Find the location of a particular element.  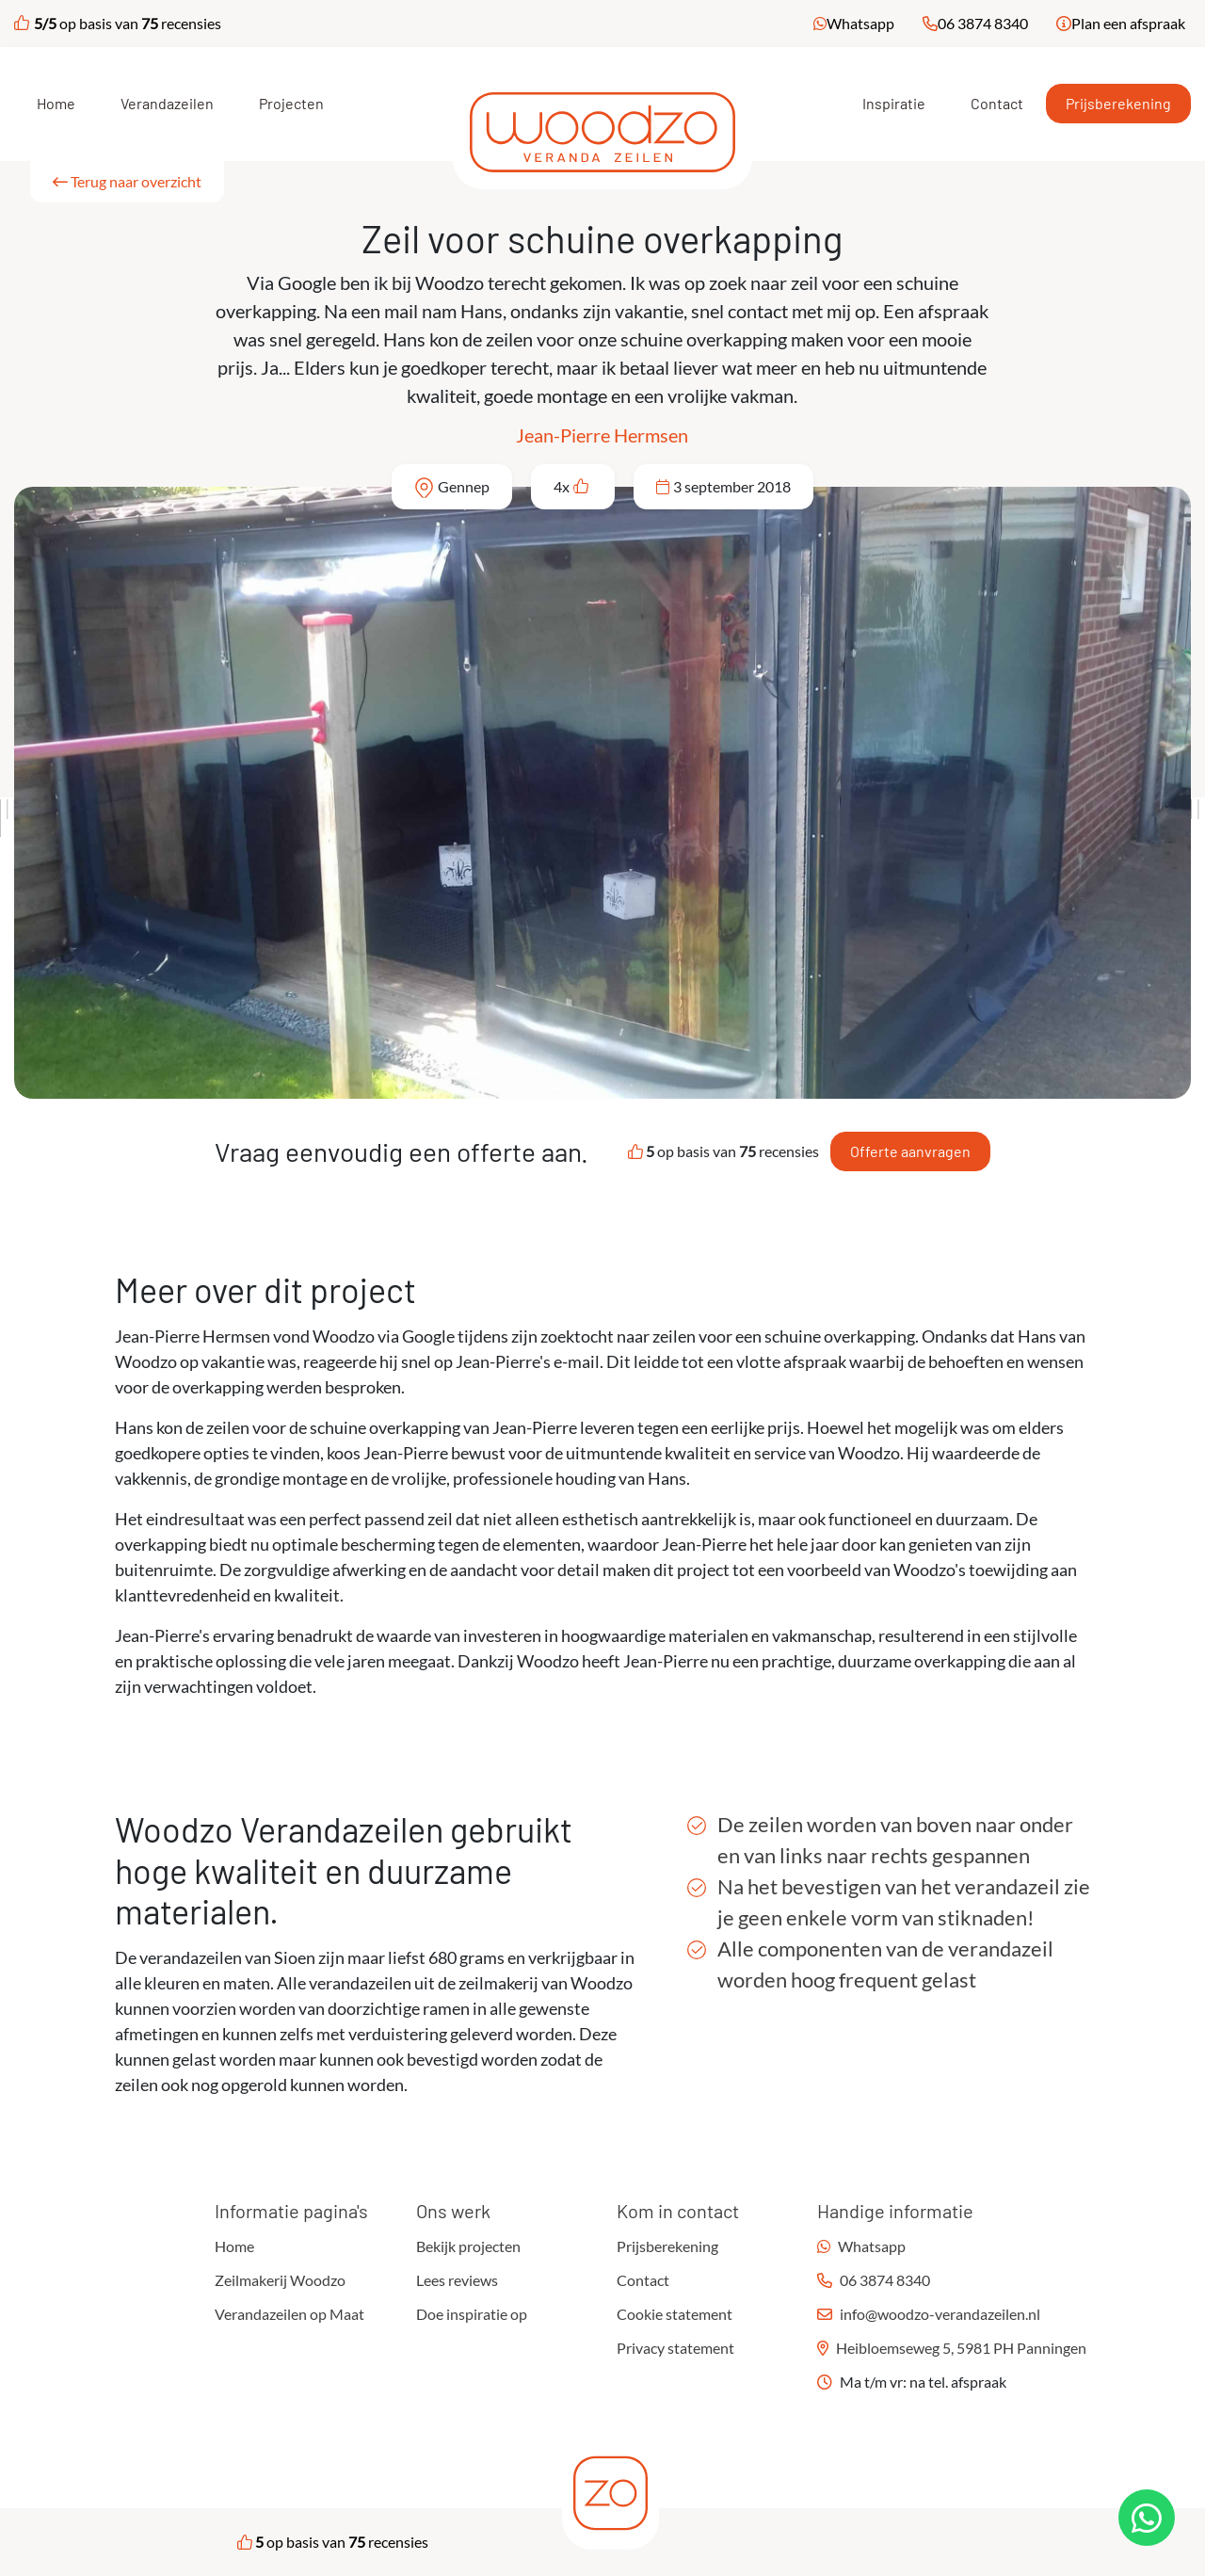

Verandazeilen op Maat is located at coordinates (289, 2314).